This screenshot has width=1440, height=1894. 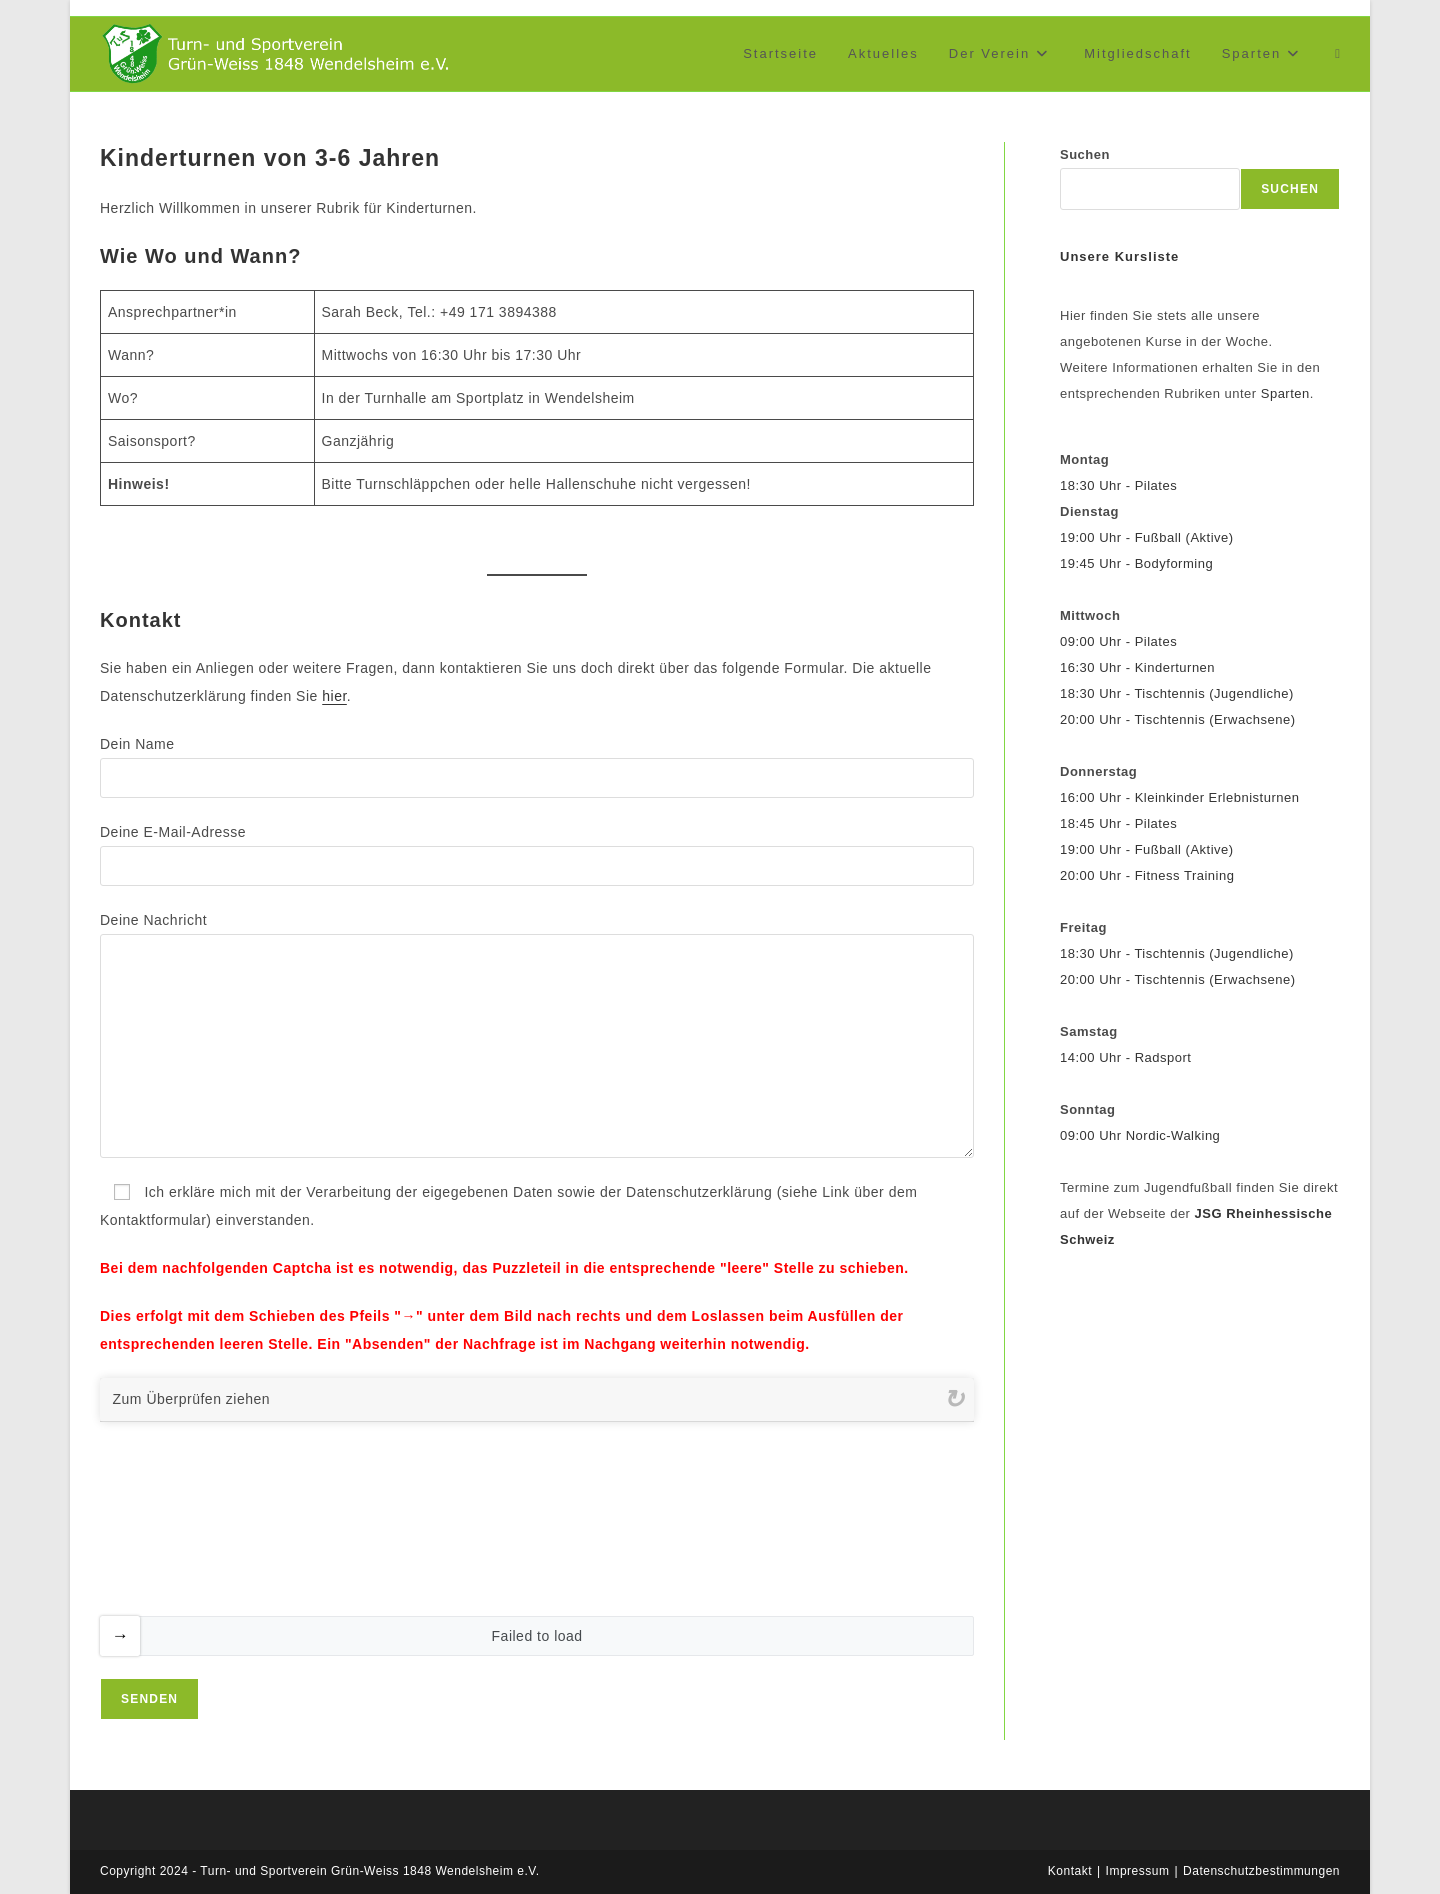 What do you see at coordinates (1285, 393) in the screenshot?
I see `Sparten` at bounding box center [1285, 393].